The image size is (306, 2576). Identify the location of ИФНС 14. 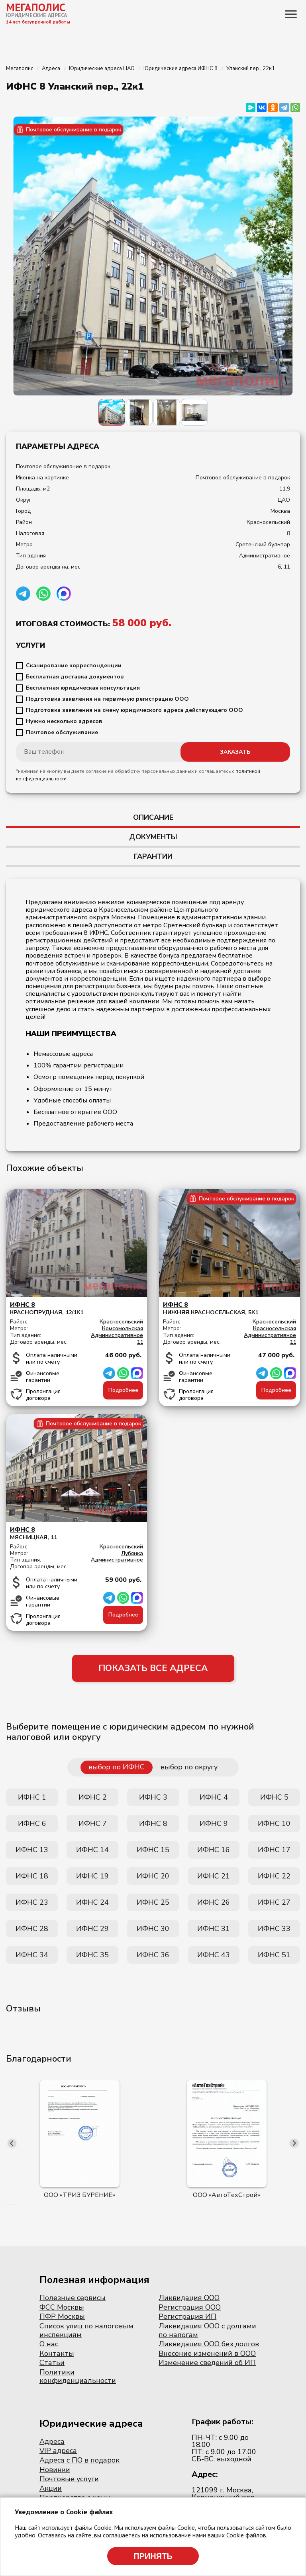
(92, 1850).